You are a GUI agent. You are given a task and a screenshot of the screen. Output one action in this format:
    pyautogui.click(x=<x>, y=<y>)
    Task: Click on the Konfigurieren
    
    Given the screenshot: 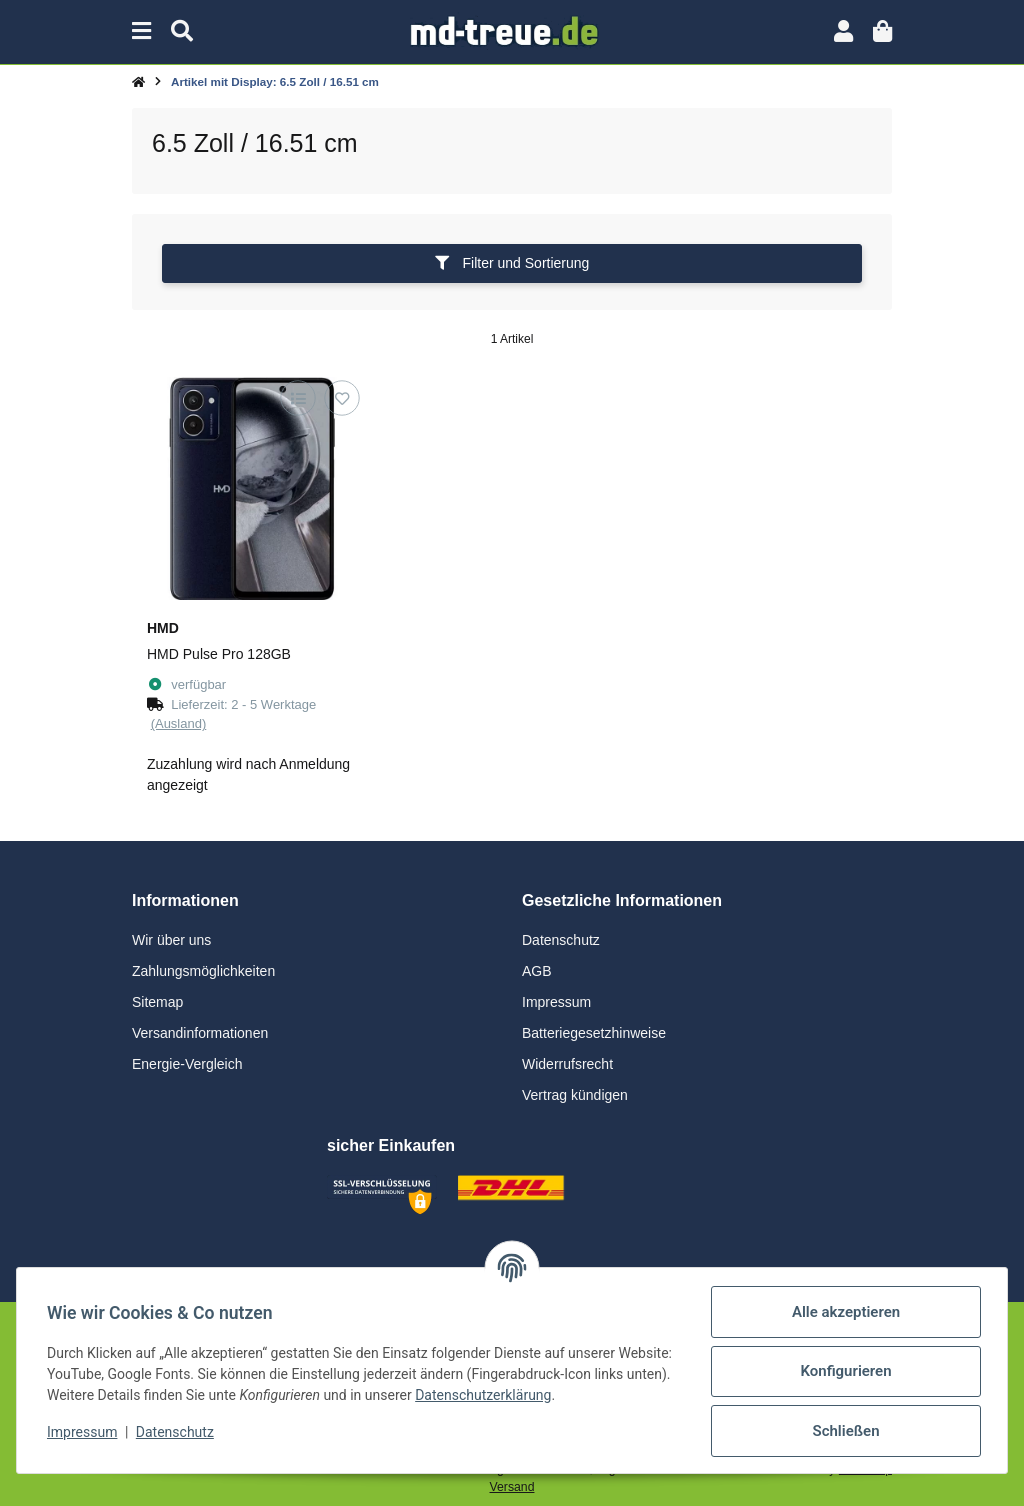 What is the action you would take?
    pyautogui.click(x=843, y=1371)
    